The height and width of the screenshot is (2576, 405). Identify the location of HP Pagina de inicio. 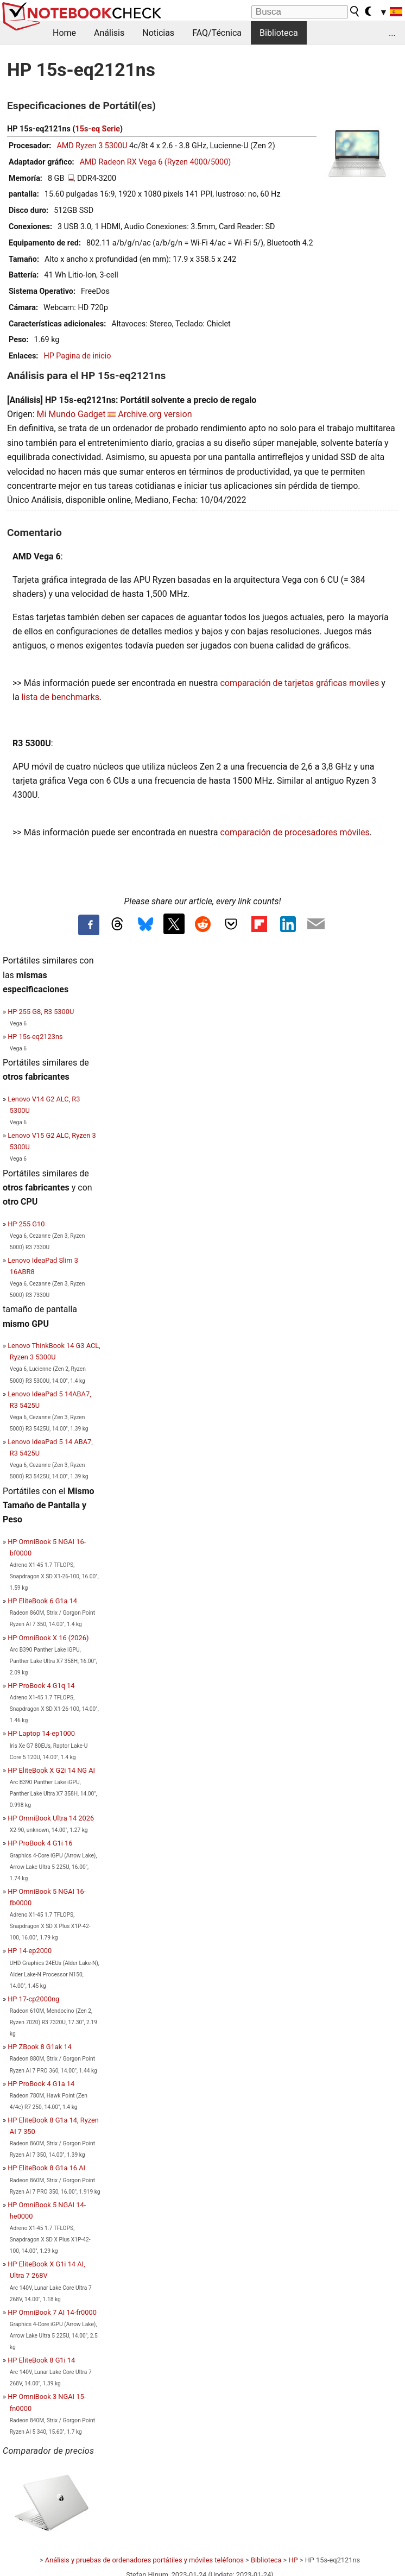
(77, 356).